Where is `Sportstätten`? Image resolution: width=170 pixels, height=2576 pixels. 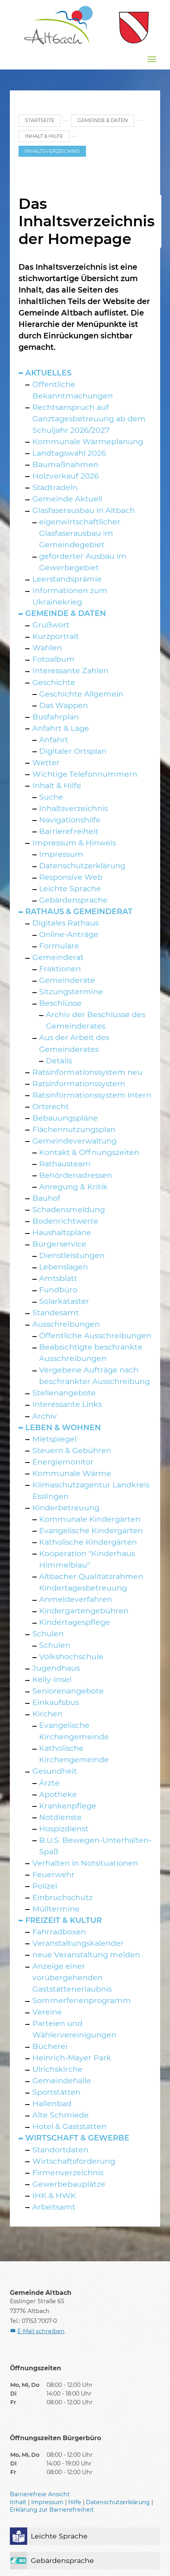
Sportstätten is located at coordinates (56, 2092).